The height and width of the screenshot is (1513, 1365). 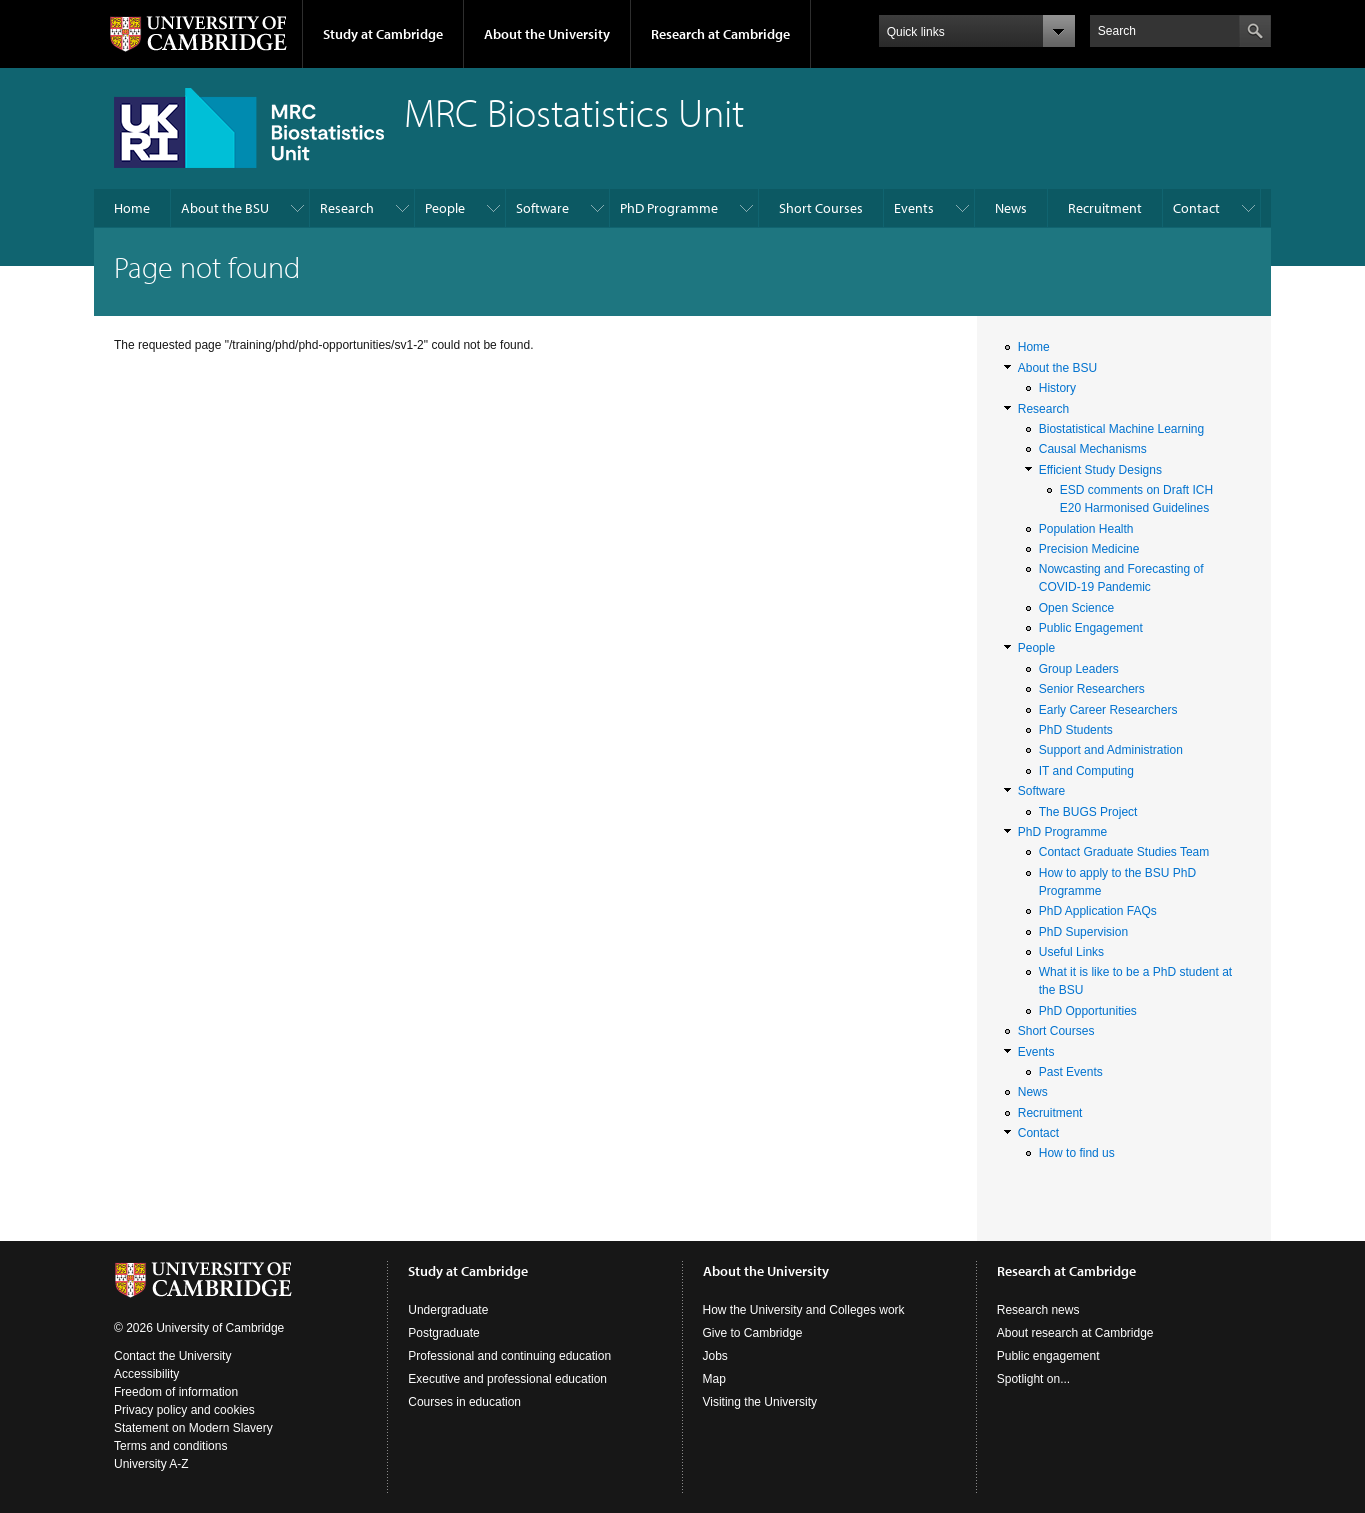 I want to click on How to find us, so click(x=1077, y=1153).